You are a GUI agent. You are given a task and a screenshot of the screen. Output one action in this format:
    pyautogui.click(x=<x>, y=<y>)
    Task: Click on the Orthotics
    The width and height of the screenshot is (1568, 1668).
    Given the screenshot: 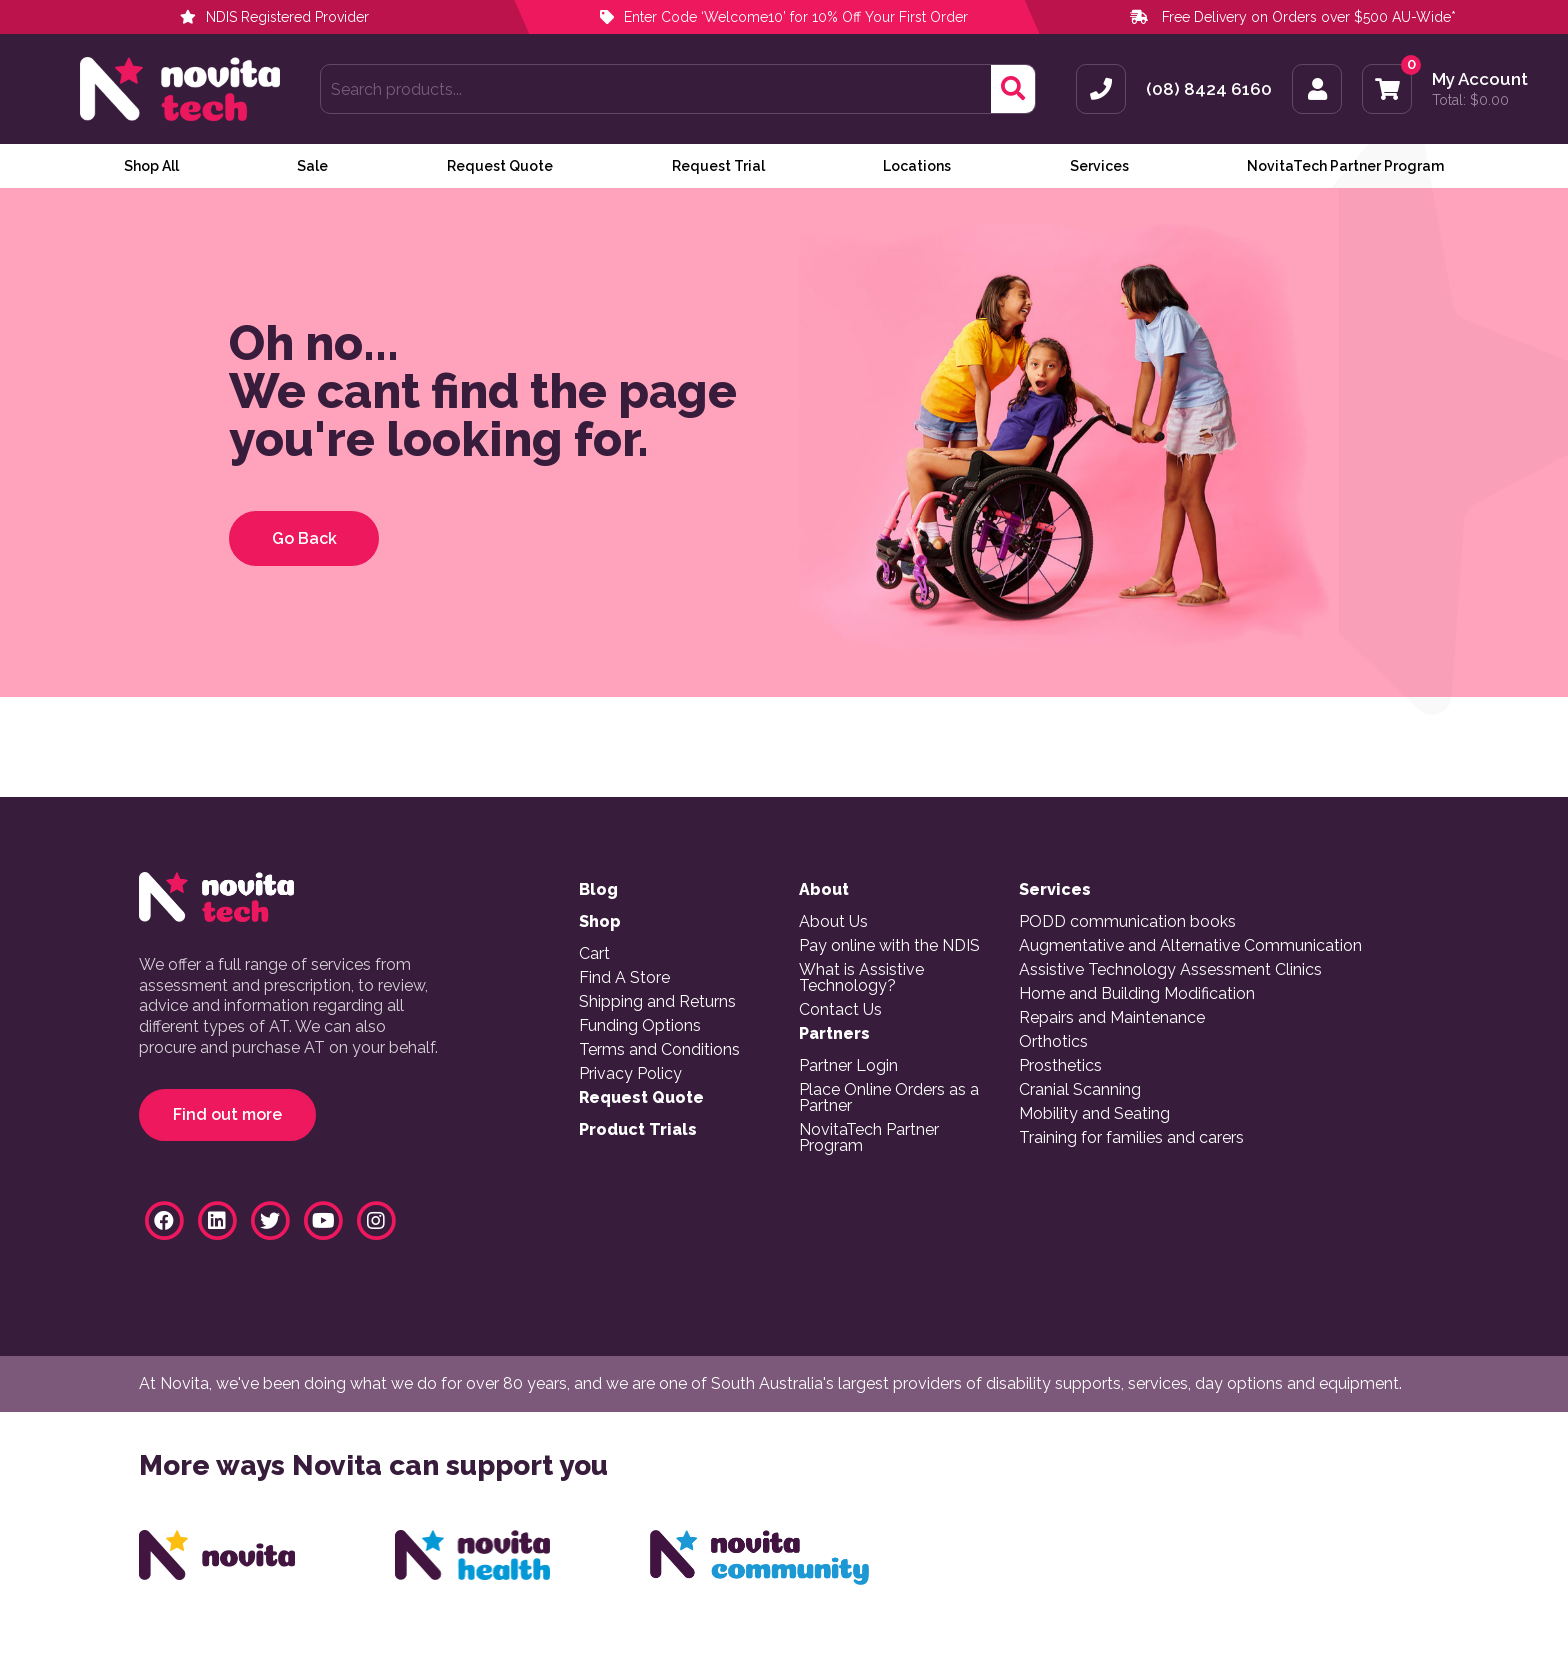 What is the action you would take?
    pyautogui.click(x=1053, y=1042)
    